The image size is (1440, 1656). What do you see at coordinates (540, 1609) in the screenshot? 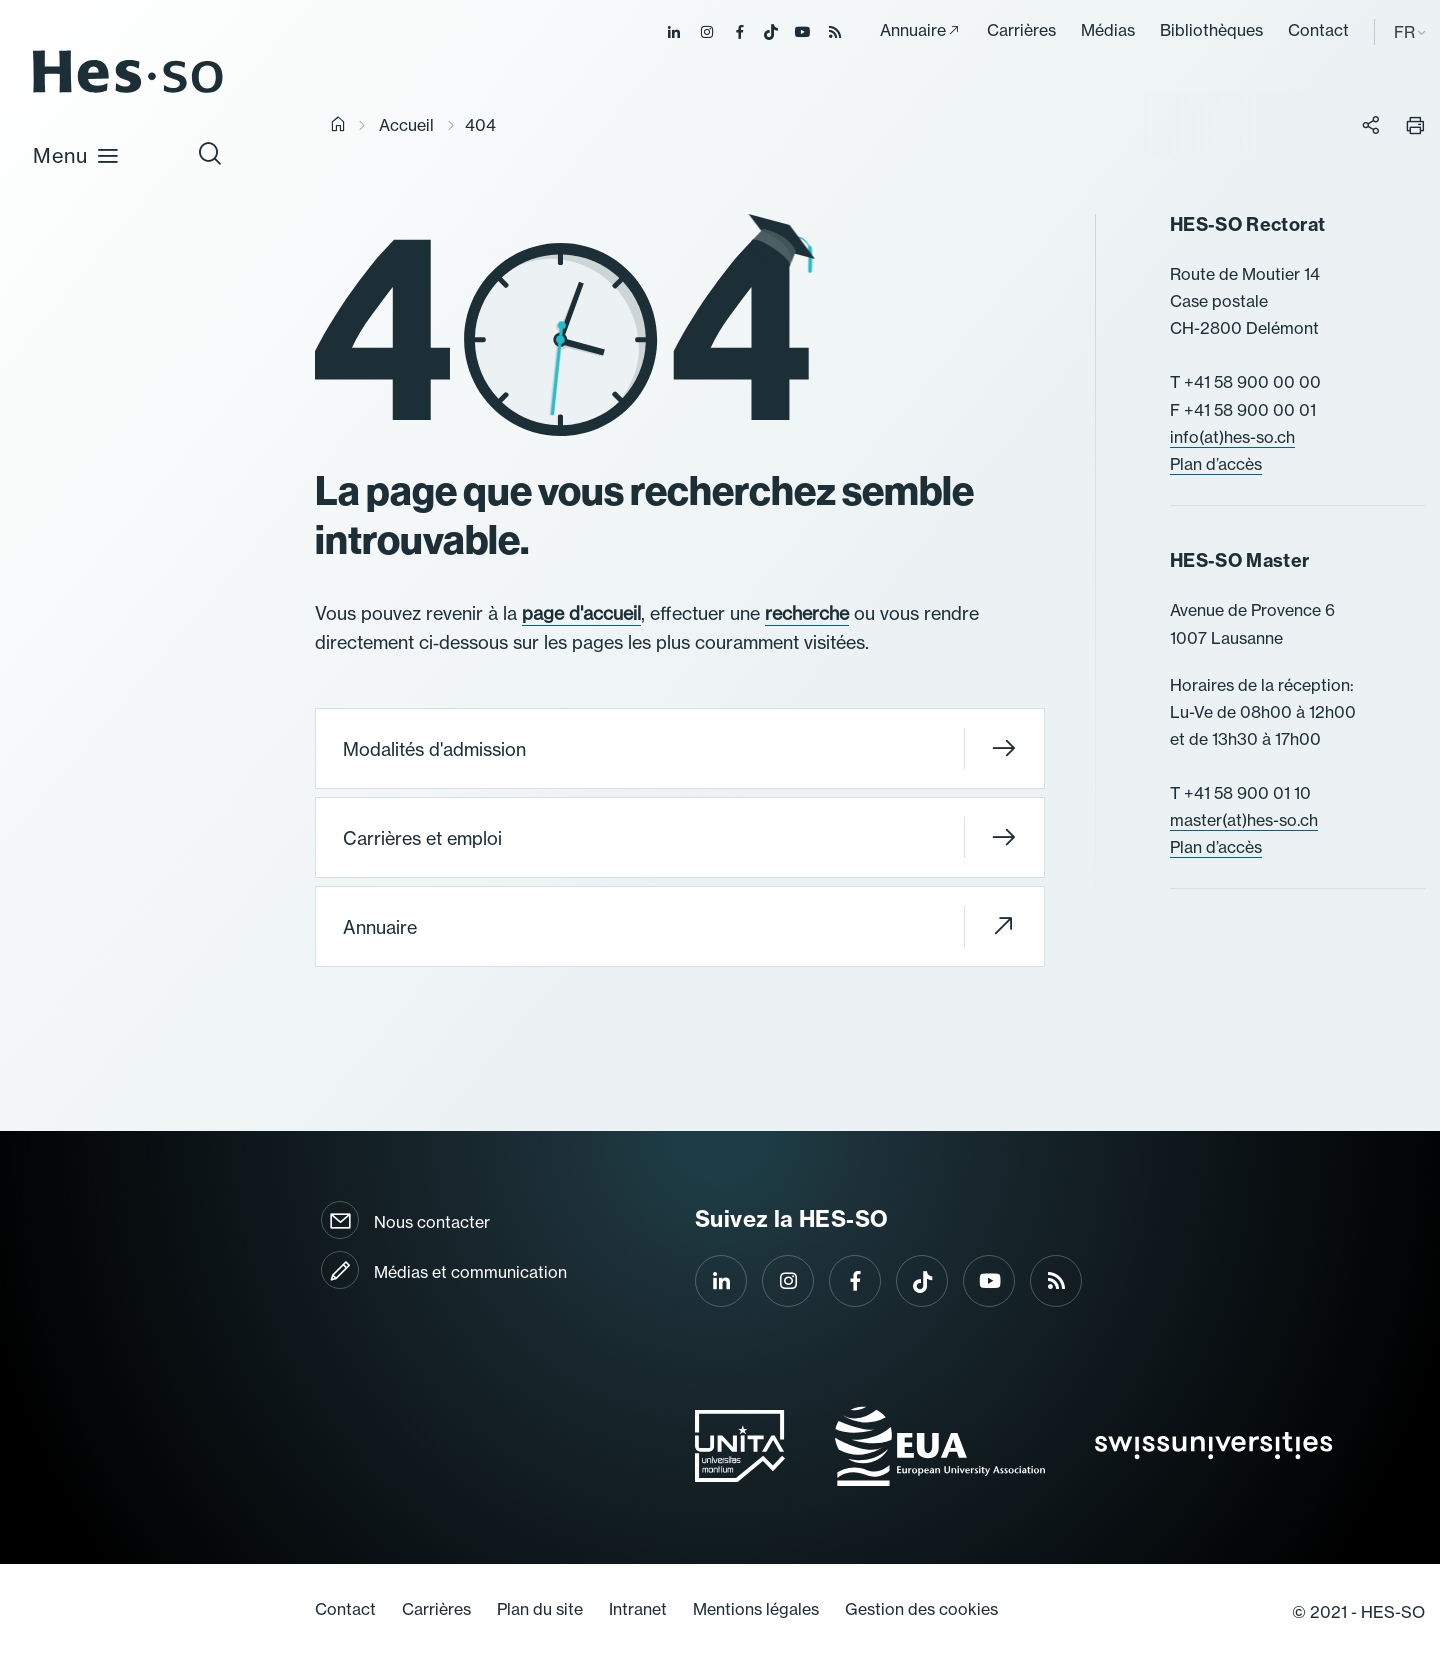
I see `Plan du site` at bounding box center [540, 1609].